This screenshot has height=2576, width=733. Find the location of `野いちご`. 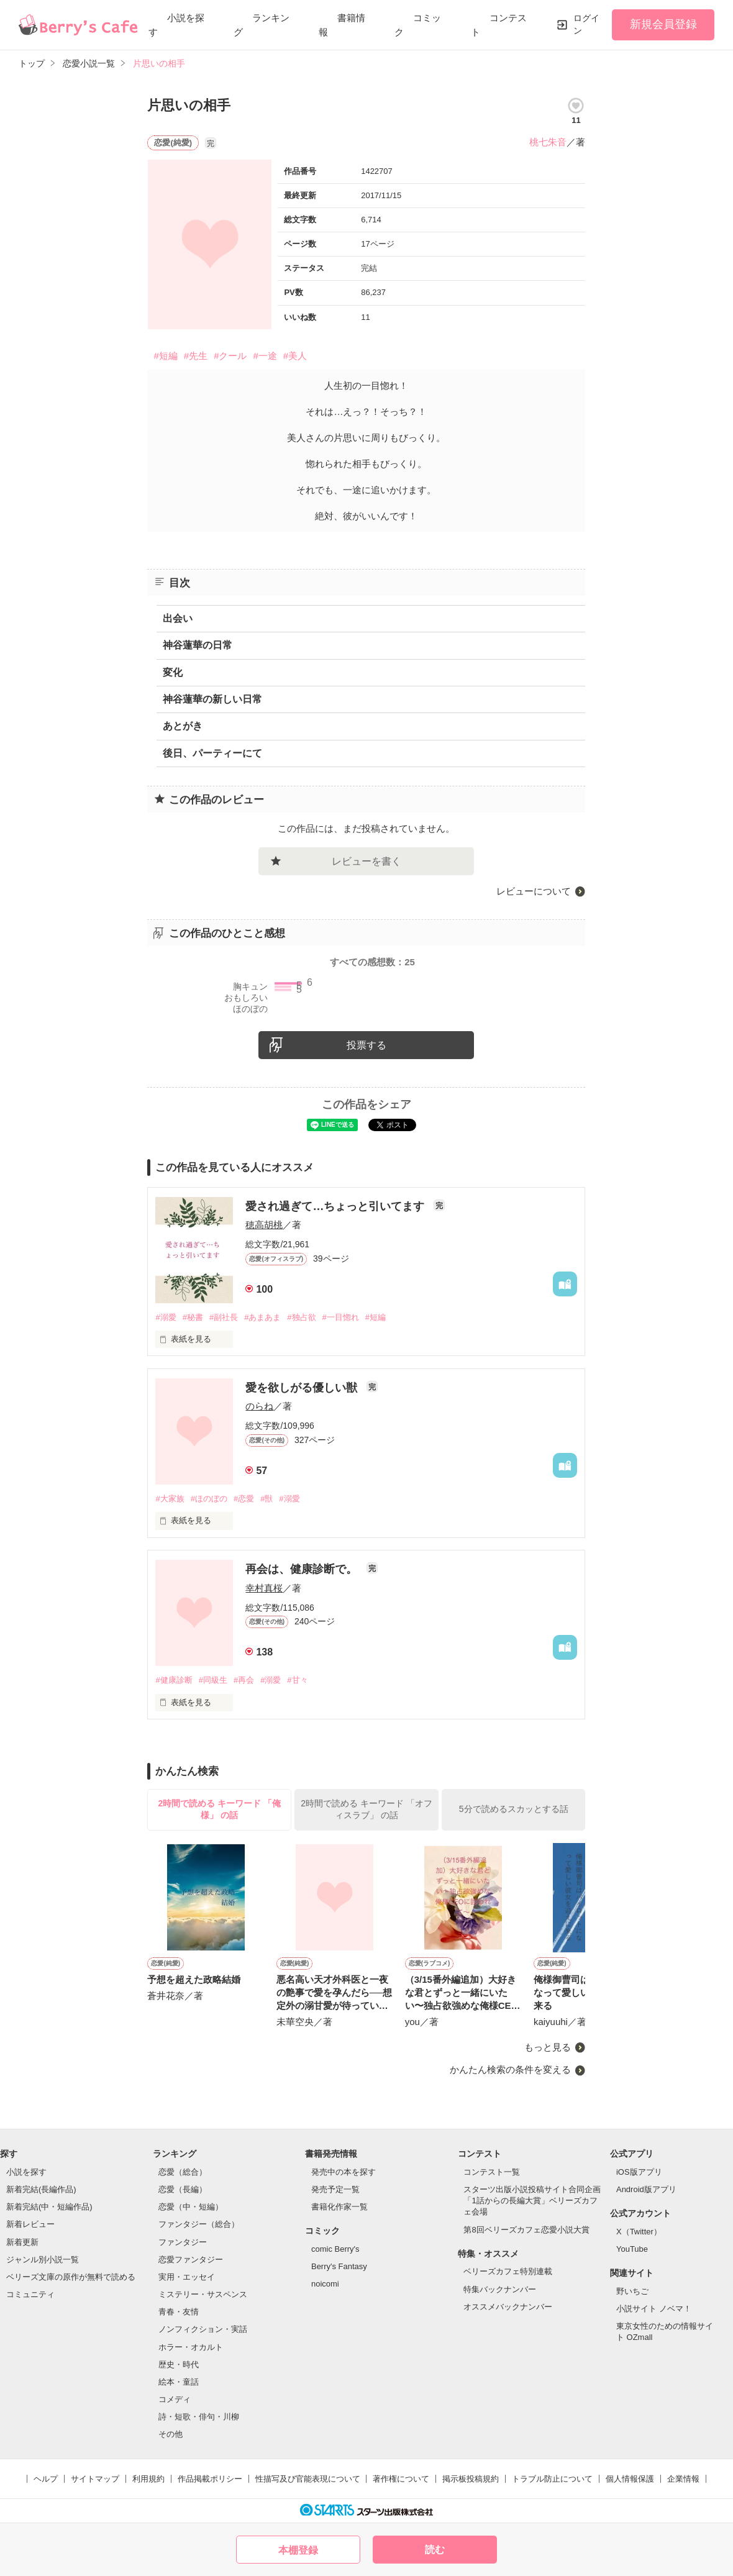

野いちご is located at coordinates (632, 2291).